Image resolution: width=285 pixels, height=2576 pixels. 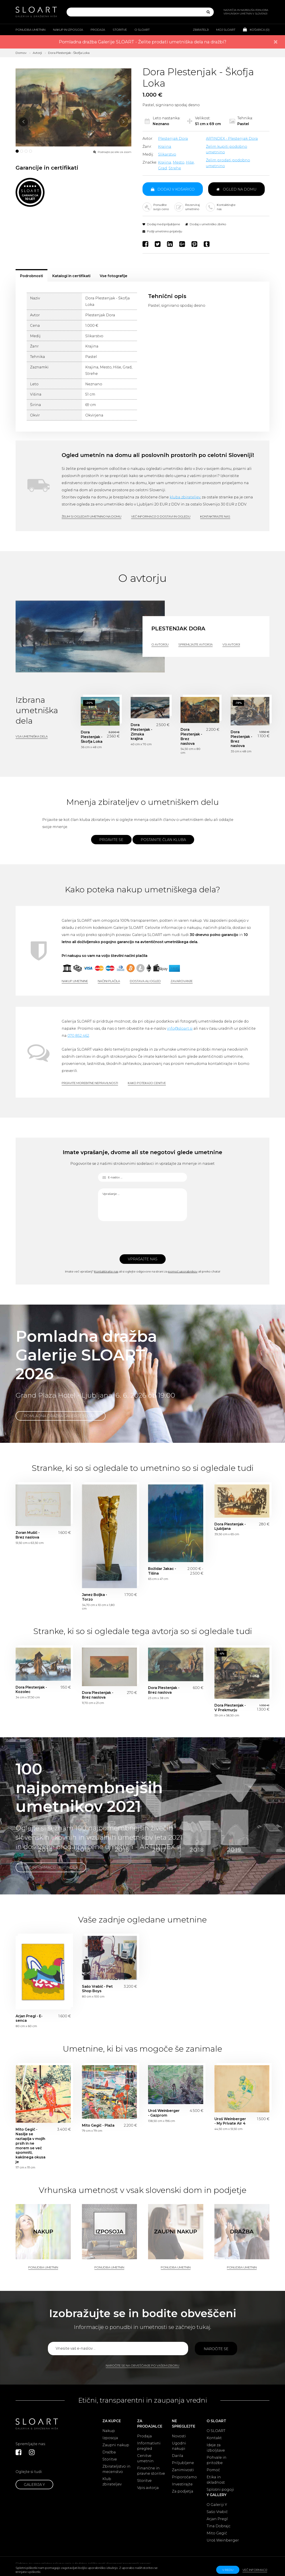 What do you see at coordinates (98, 2125) in the screenshot?
I see `Mito Gegič - Plaža` at bounding box center [98, 2125].